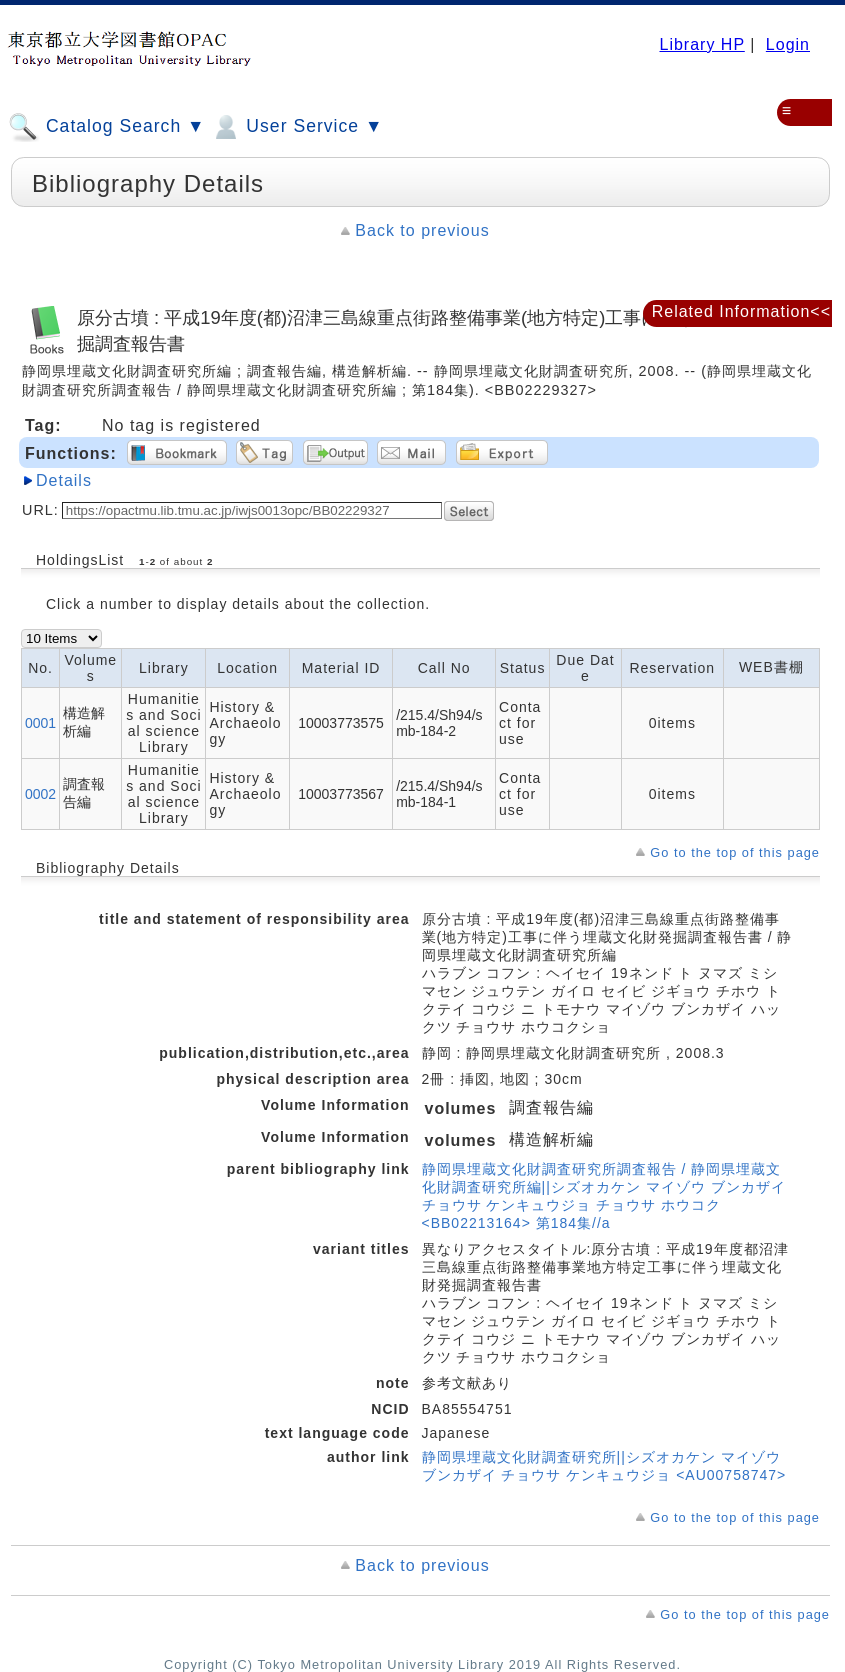 This screenshot has height=1672, width=845. What do you see at coordinates (741, 311) in the screenshot?
I see `Related Information<<` at bounding box center [741, 311].